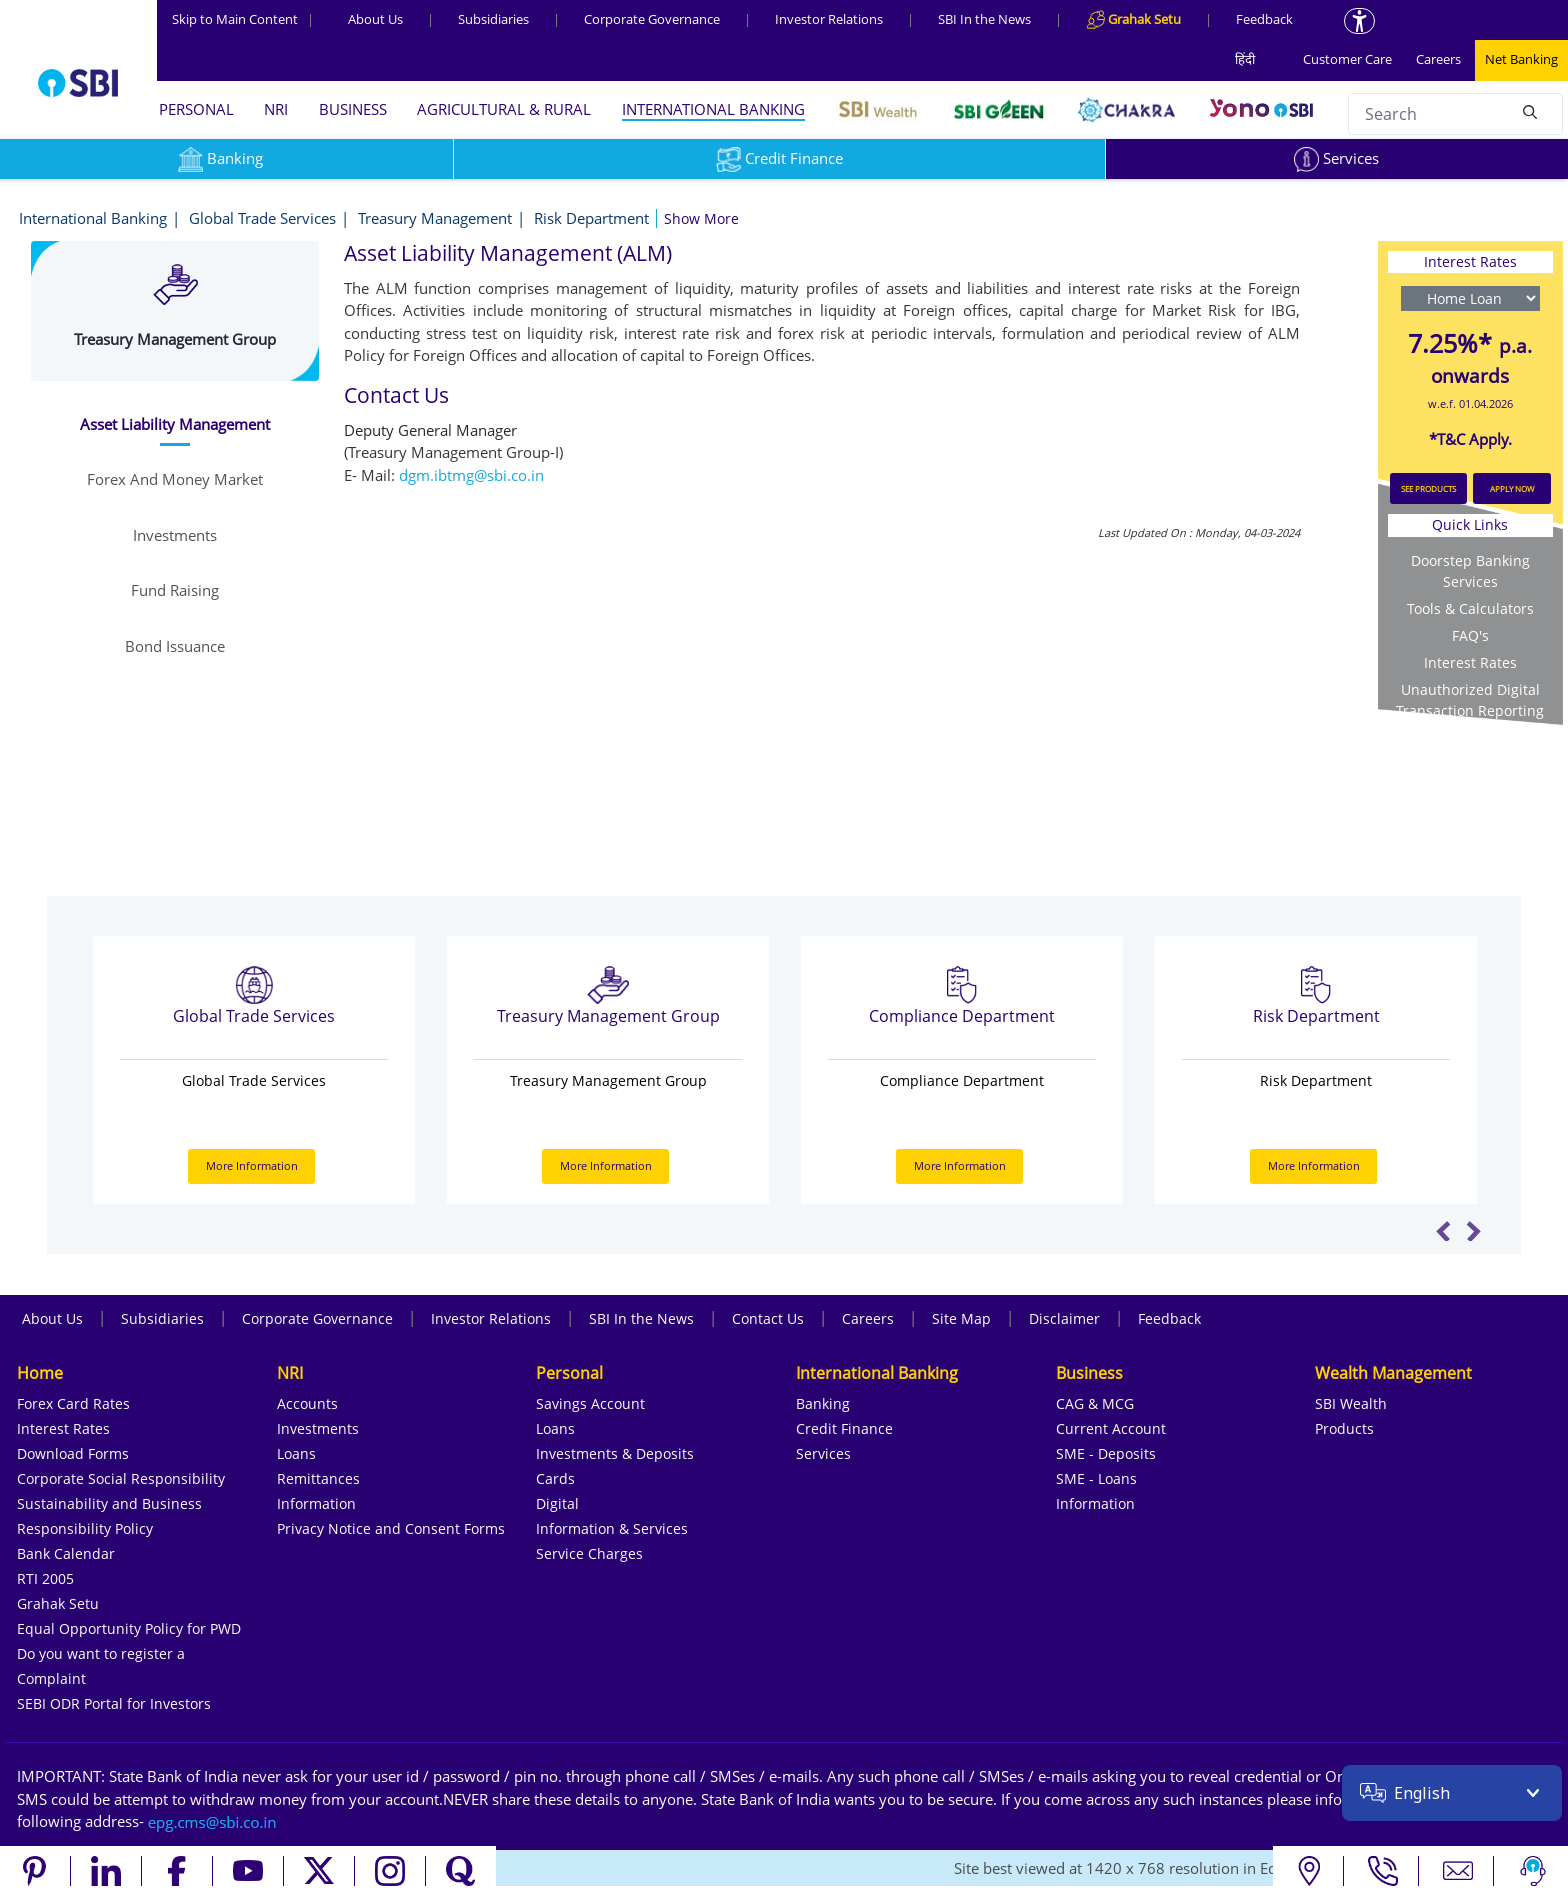 This screenshot has height=1896, width=1568. Describe the element at coordinates (612, 1528) in the screenshot. I see `Information & Services` at that location.